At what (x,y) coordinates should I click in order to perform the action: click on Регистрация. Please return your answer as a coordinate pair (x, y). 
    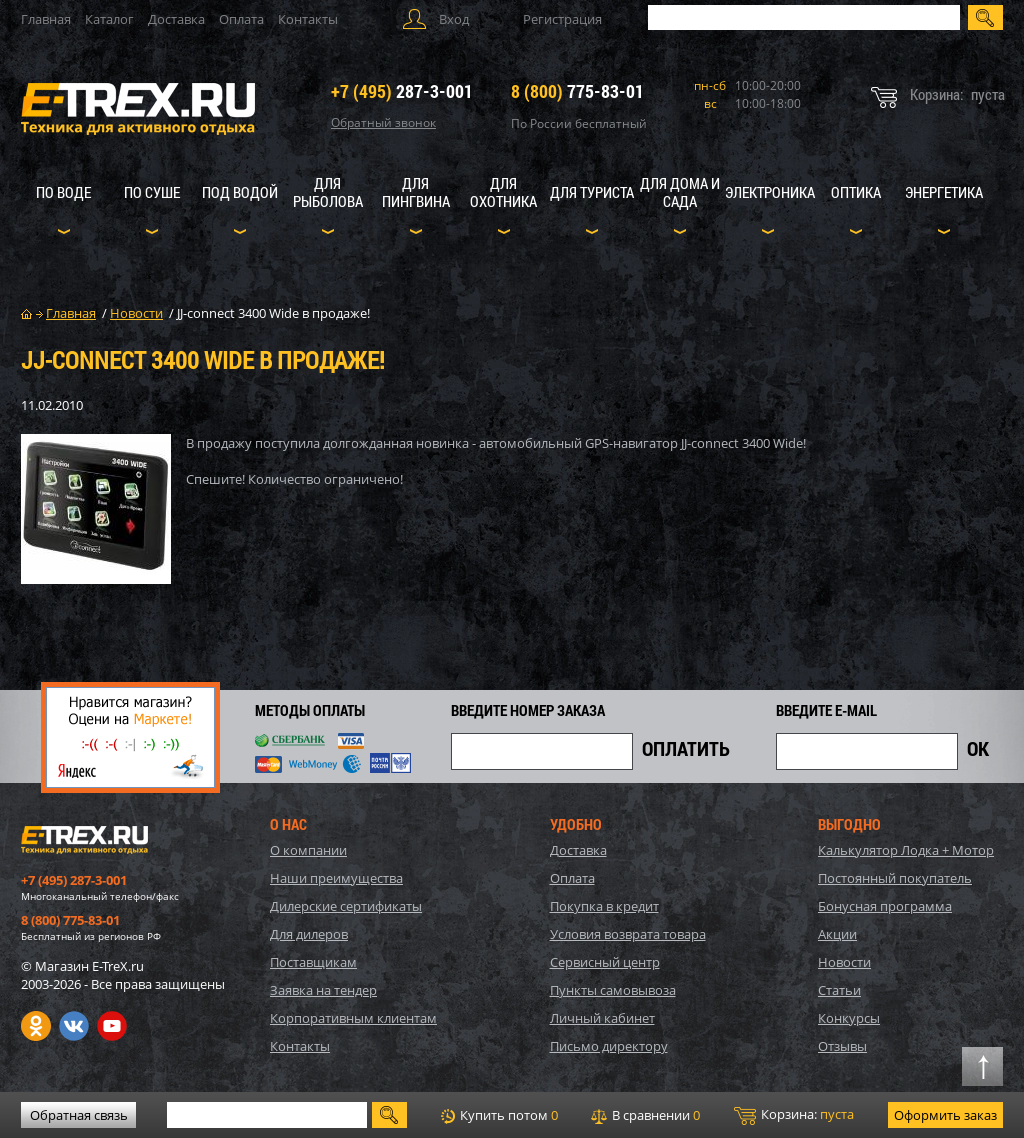
    Looking at the image, I should click on (562, 19).